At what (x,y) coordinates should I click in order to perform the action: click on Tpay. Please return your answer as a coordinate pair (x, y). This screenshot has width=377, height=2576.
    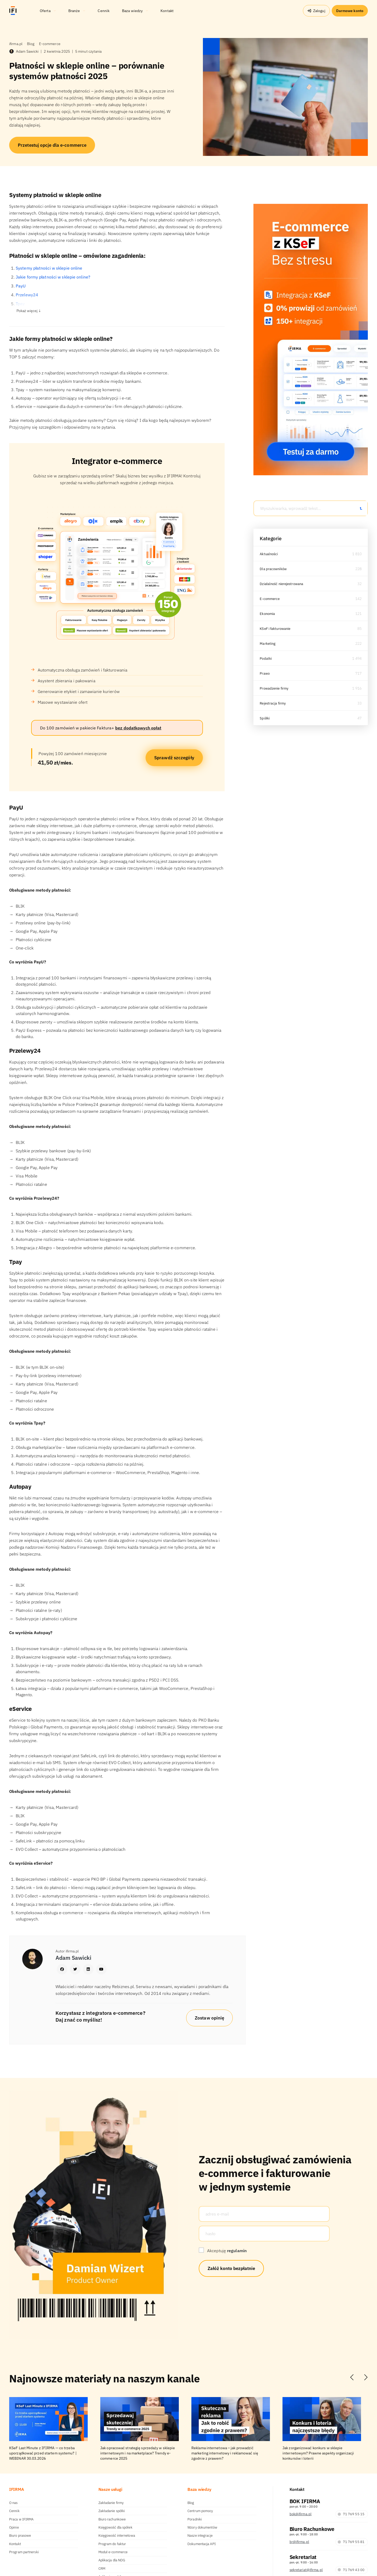
    Looking at the image, I should click on (20, 303).